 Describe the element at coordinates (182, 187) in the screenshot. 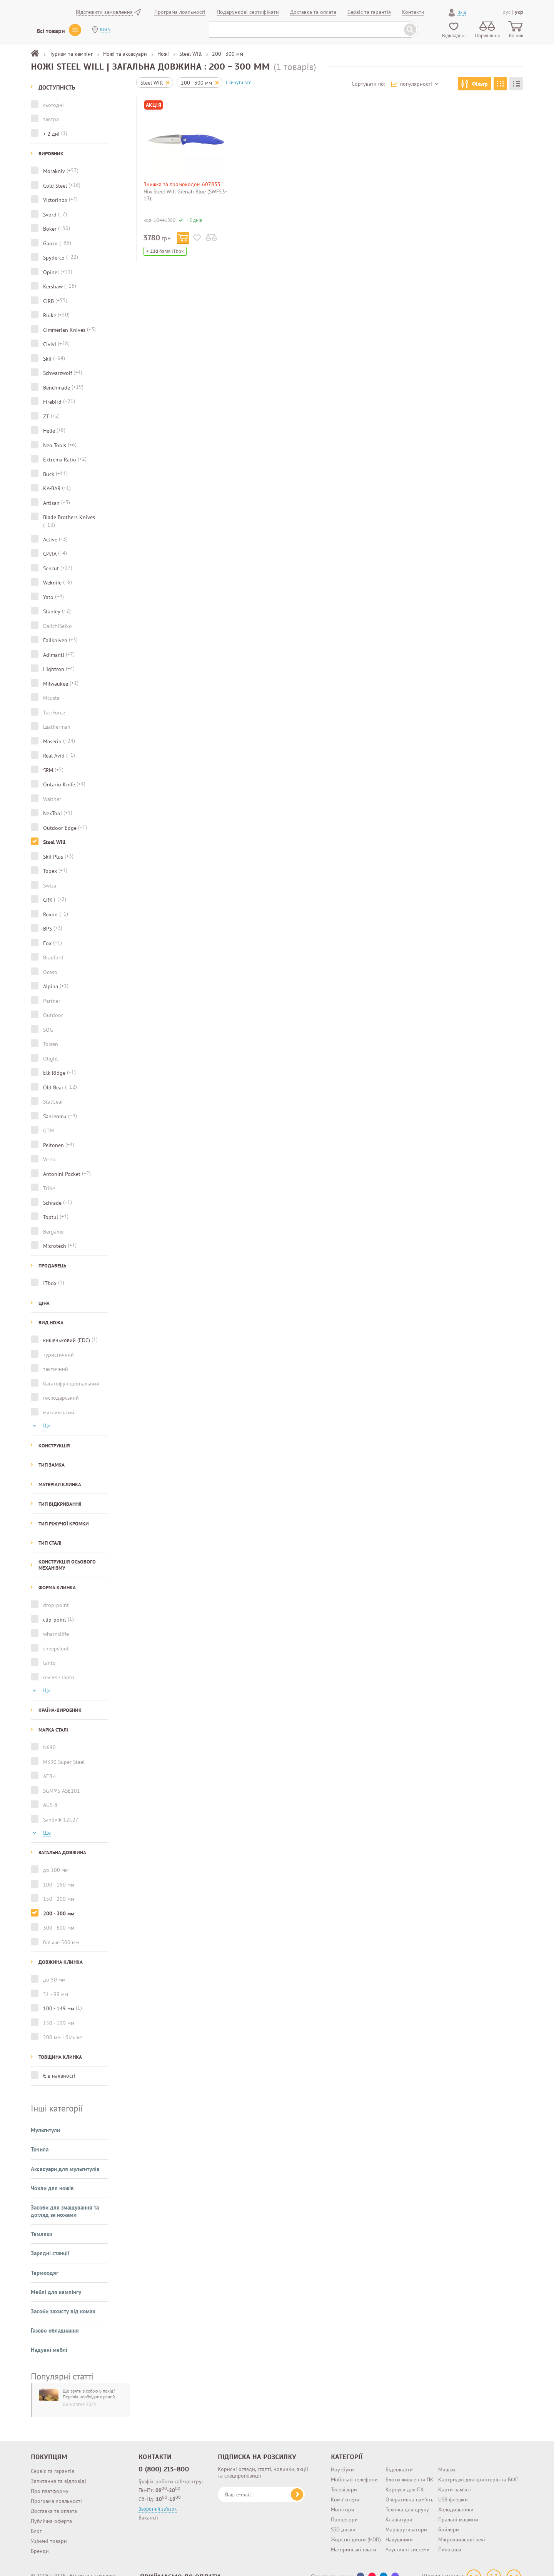

I see `Знижка за промокодом 607835 на інструменти та автотовари!` at that location.